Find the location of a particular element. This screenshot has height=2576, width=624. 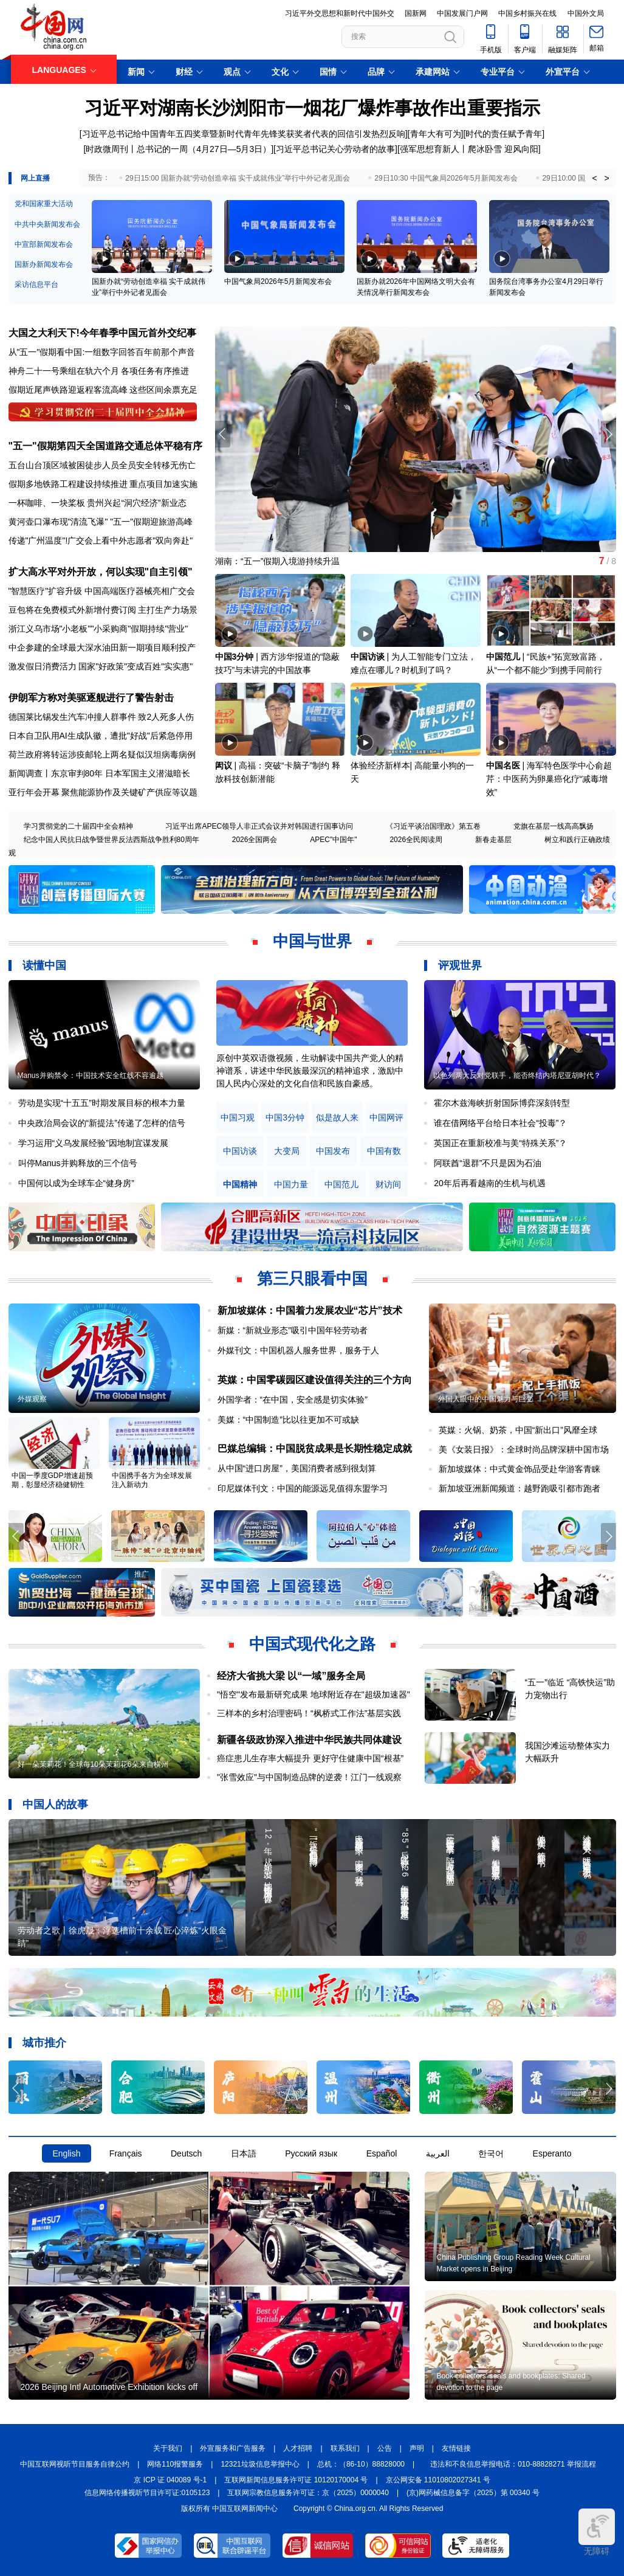

中国互联网视听节目服务自律公约 is located at coordinates (74, 2464).